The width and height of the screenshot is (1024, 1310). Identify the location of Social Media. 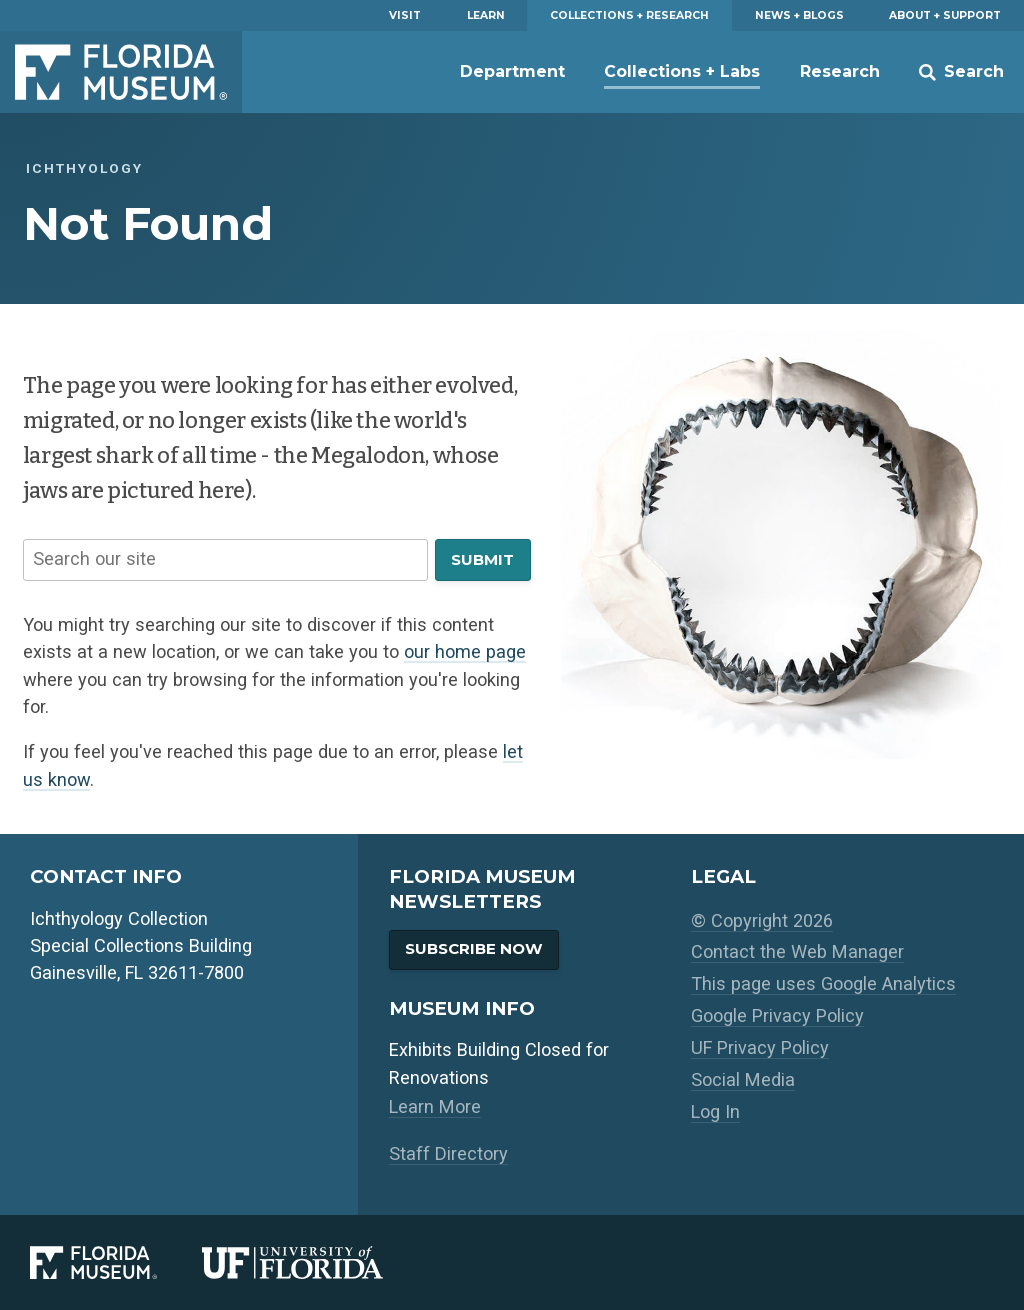
(743, 1079).